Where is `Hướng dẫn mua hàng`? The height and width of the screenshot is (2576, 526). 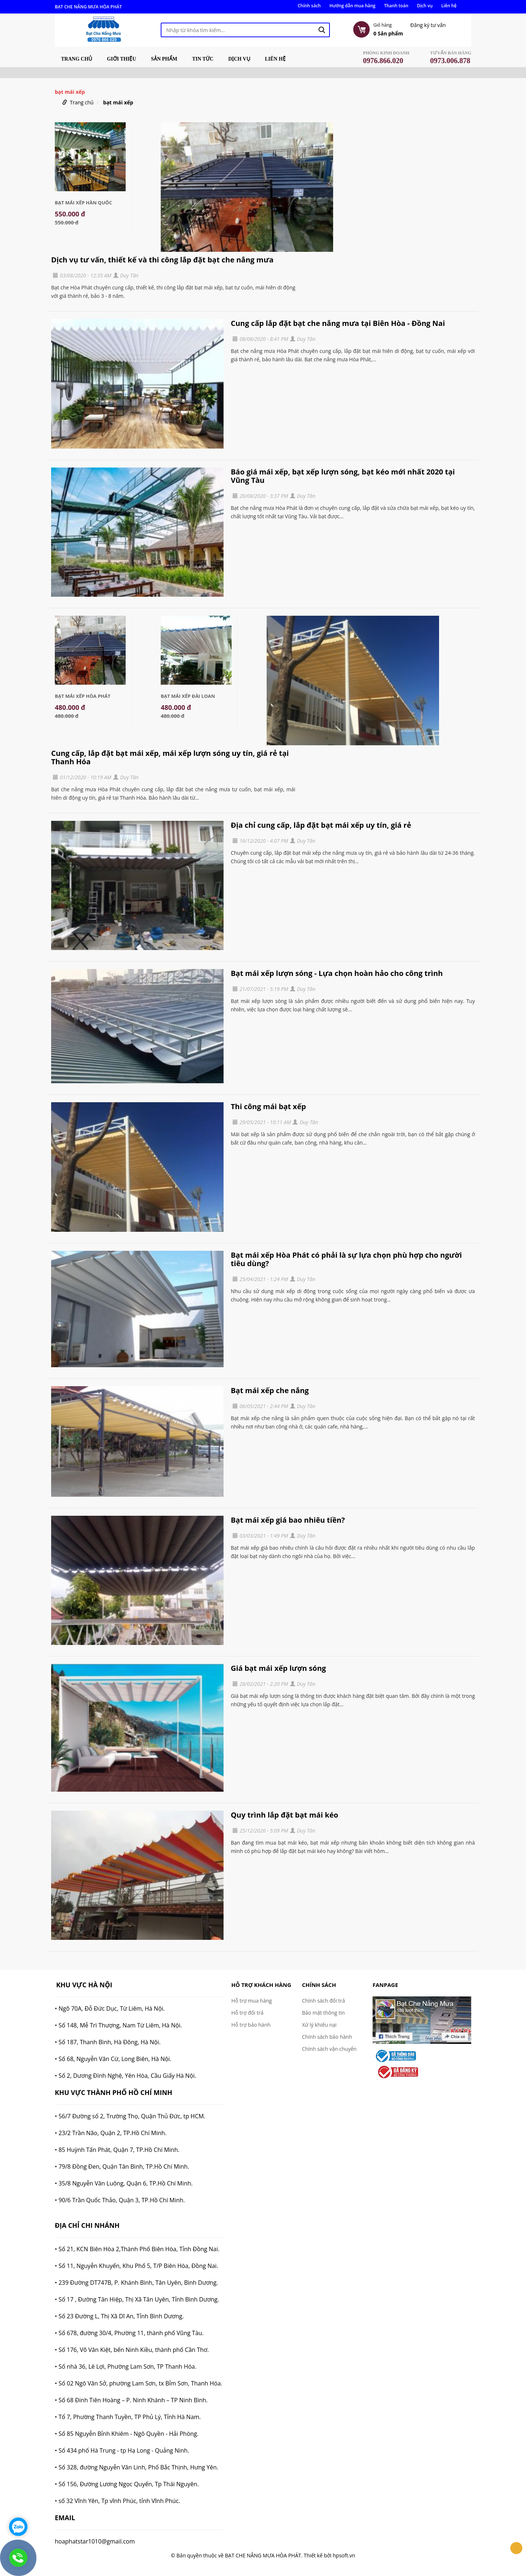
Hướng dẫn mua hàng is located at coordinates (352, 6).